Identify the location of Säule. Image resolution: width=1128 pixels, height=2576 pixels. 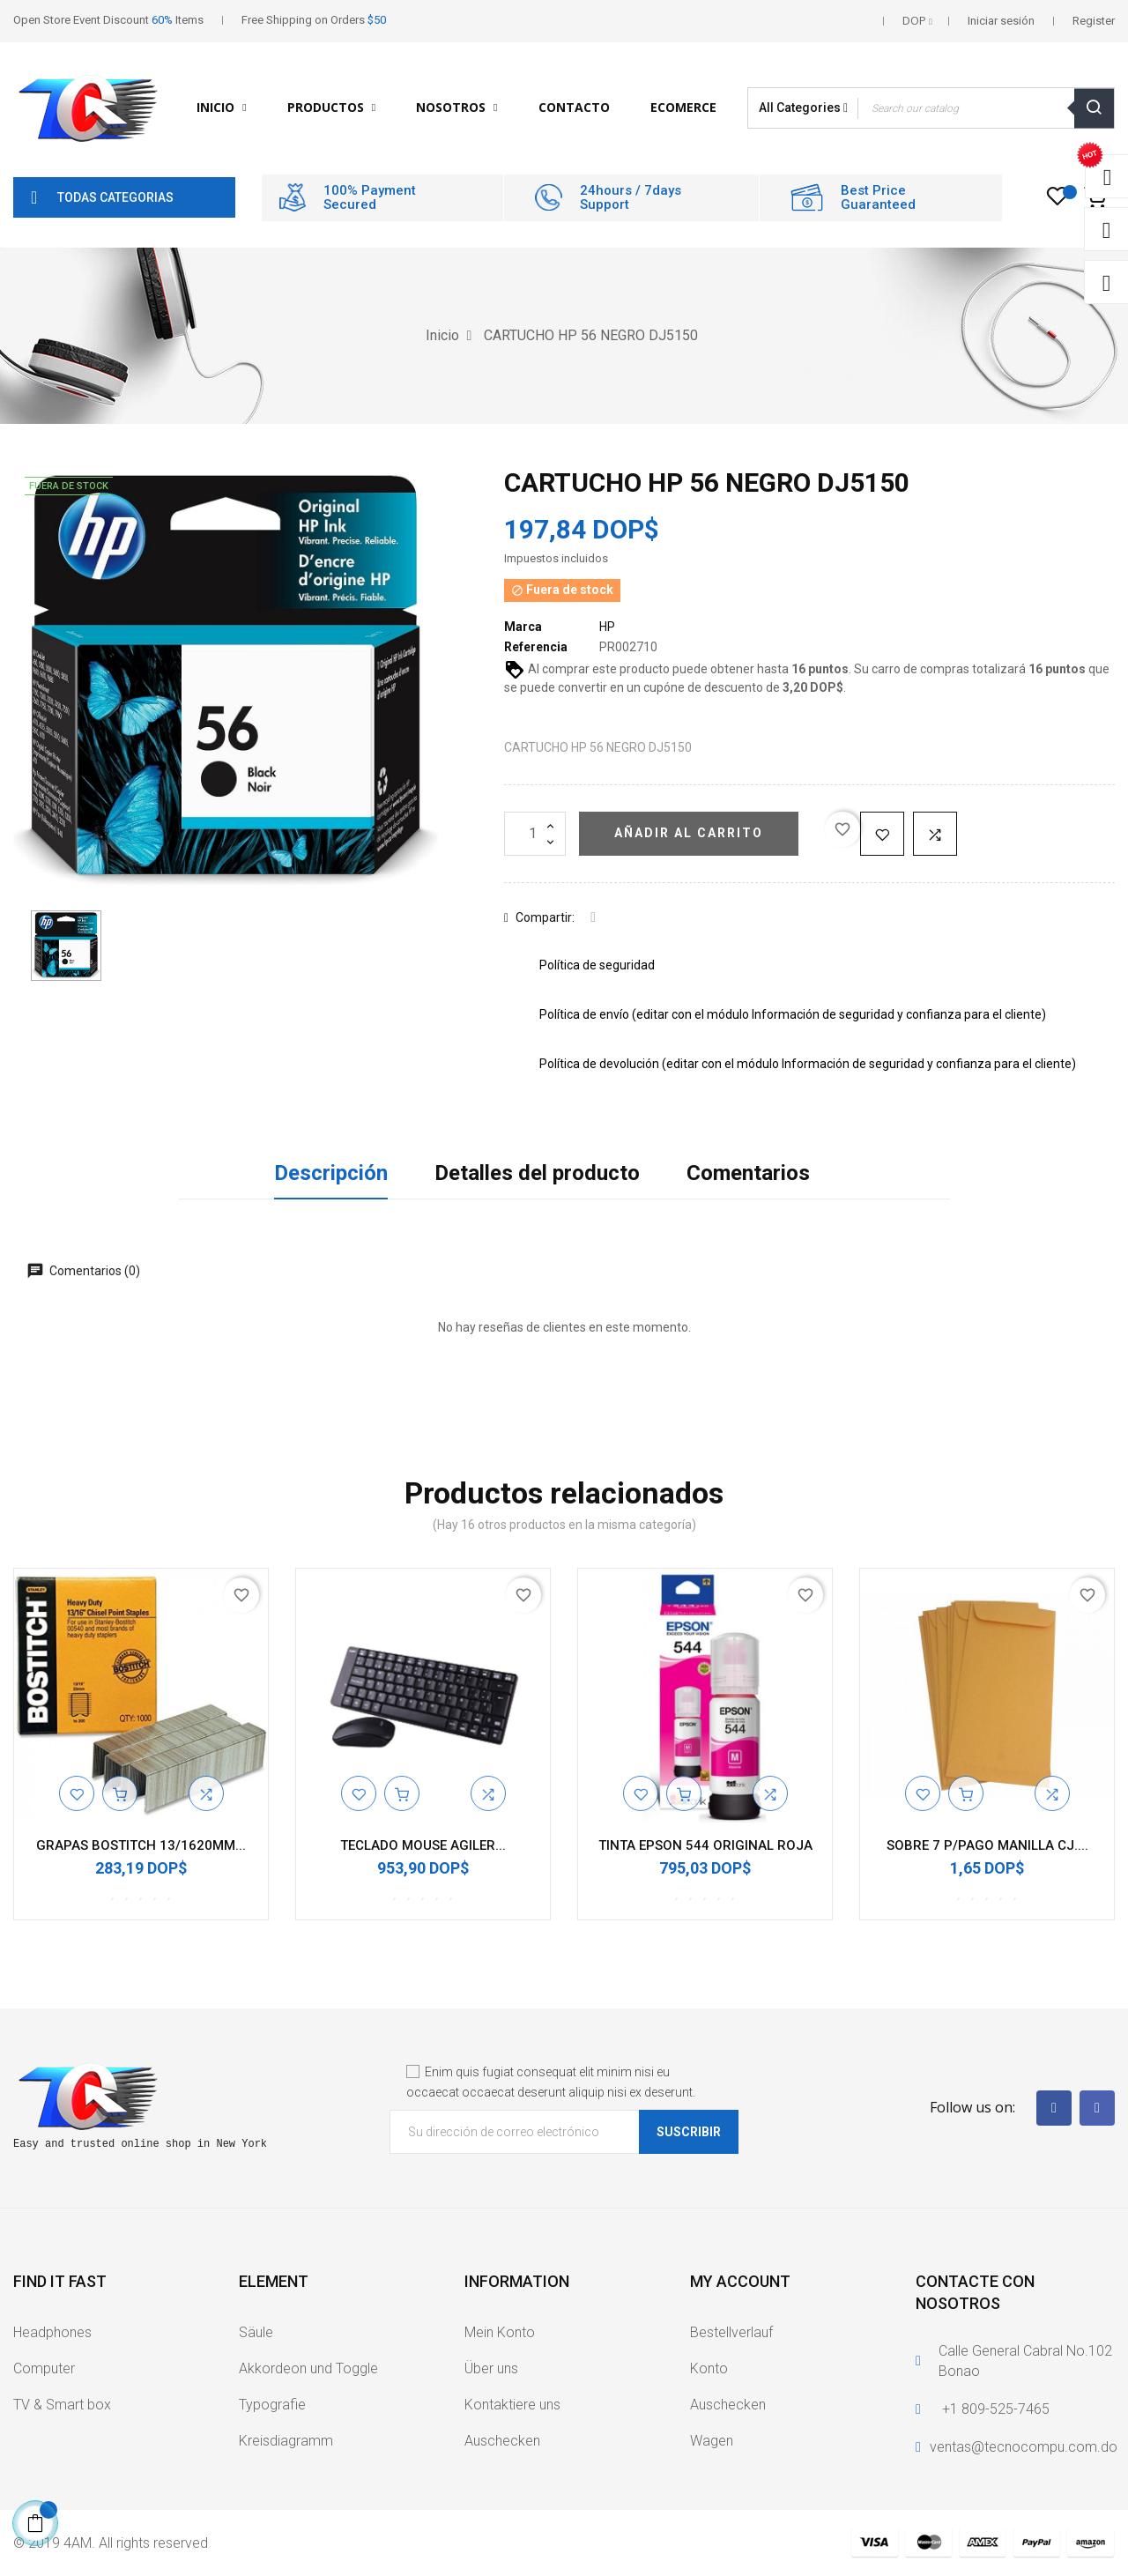
(256, 2332).